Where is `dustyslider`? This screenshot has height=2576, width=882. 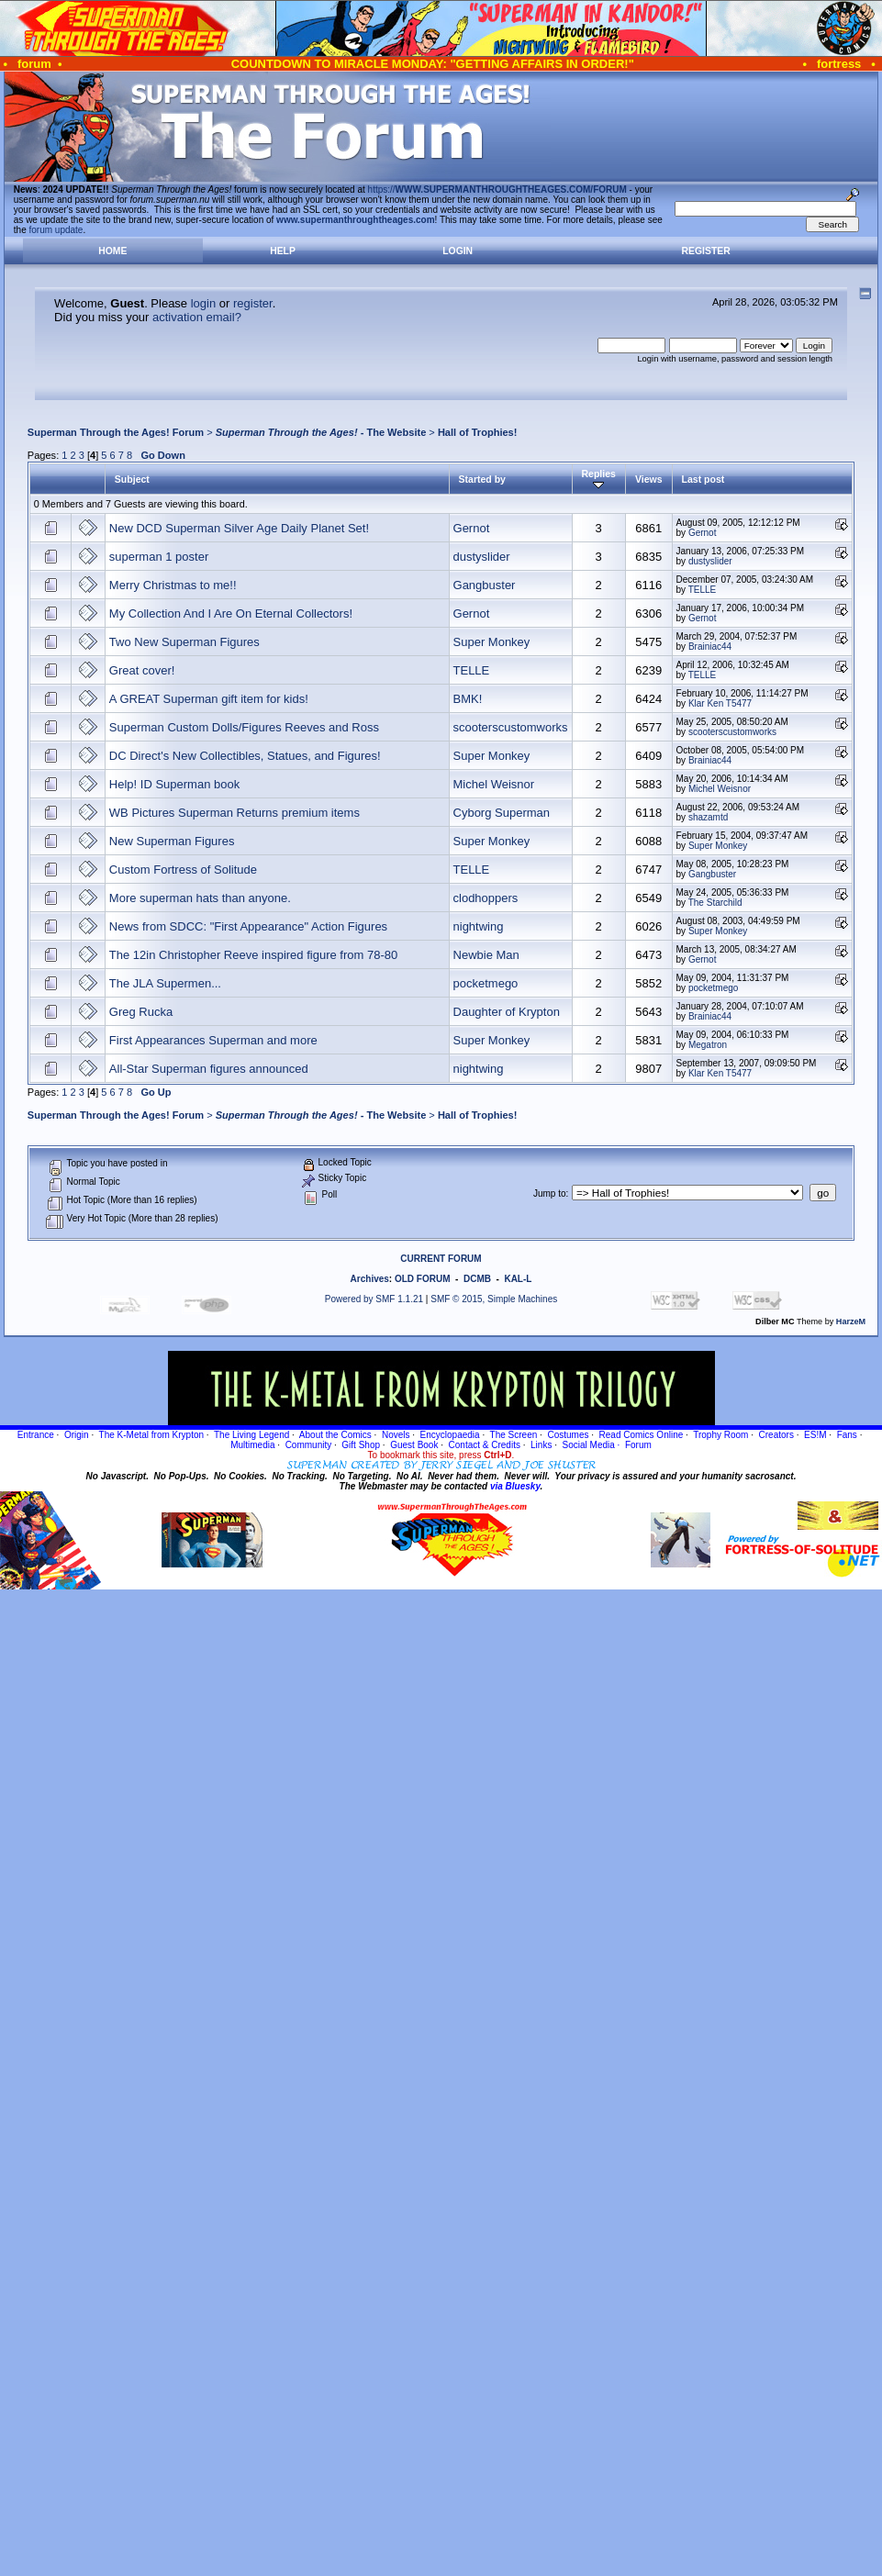
dustyslider is located at coordinates (481, 556).